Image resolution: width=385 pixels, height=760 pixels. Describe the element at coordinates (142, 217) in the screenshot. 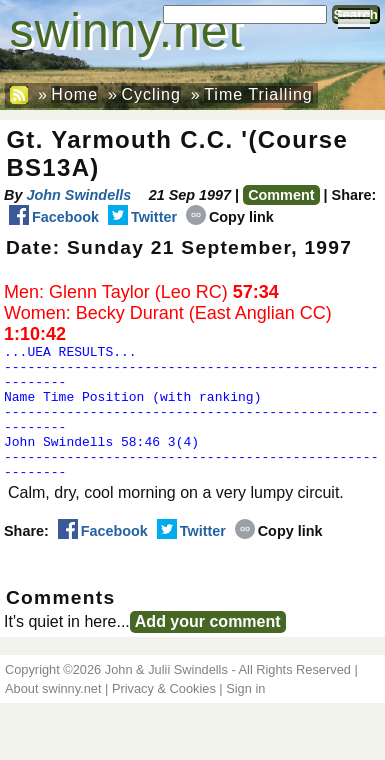

I see `Twitter` at that location.